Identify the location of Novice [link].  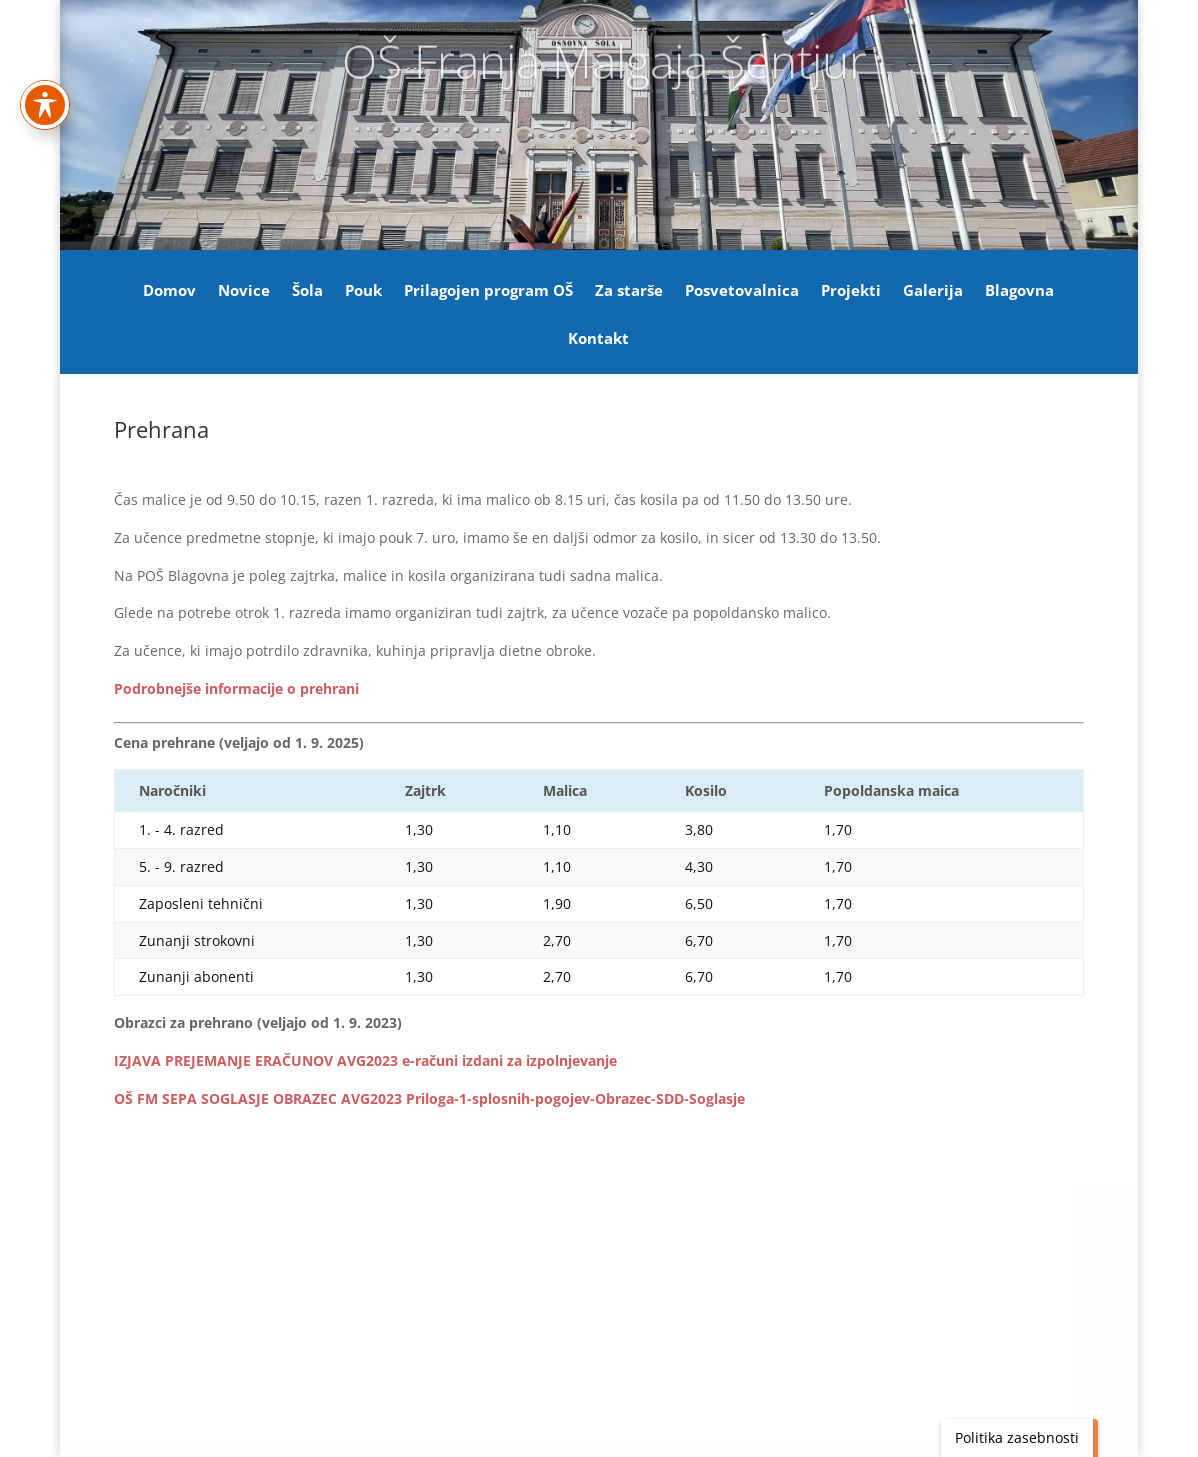
(244, 291).